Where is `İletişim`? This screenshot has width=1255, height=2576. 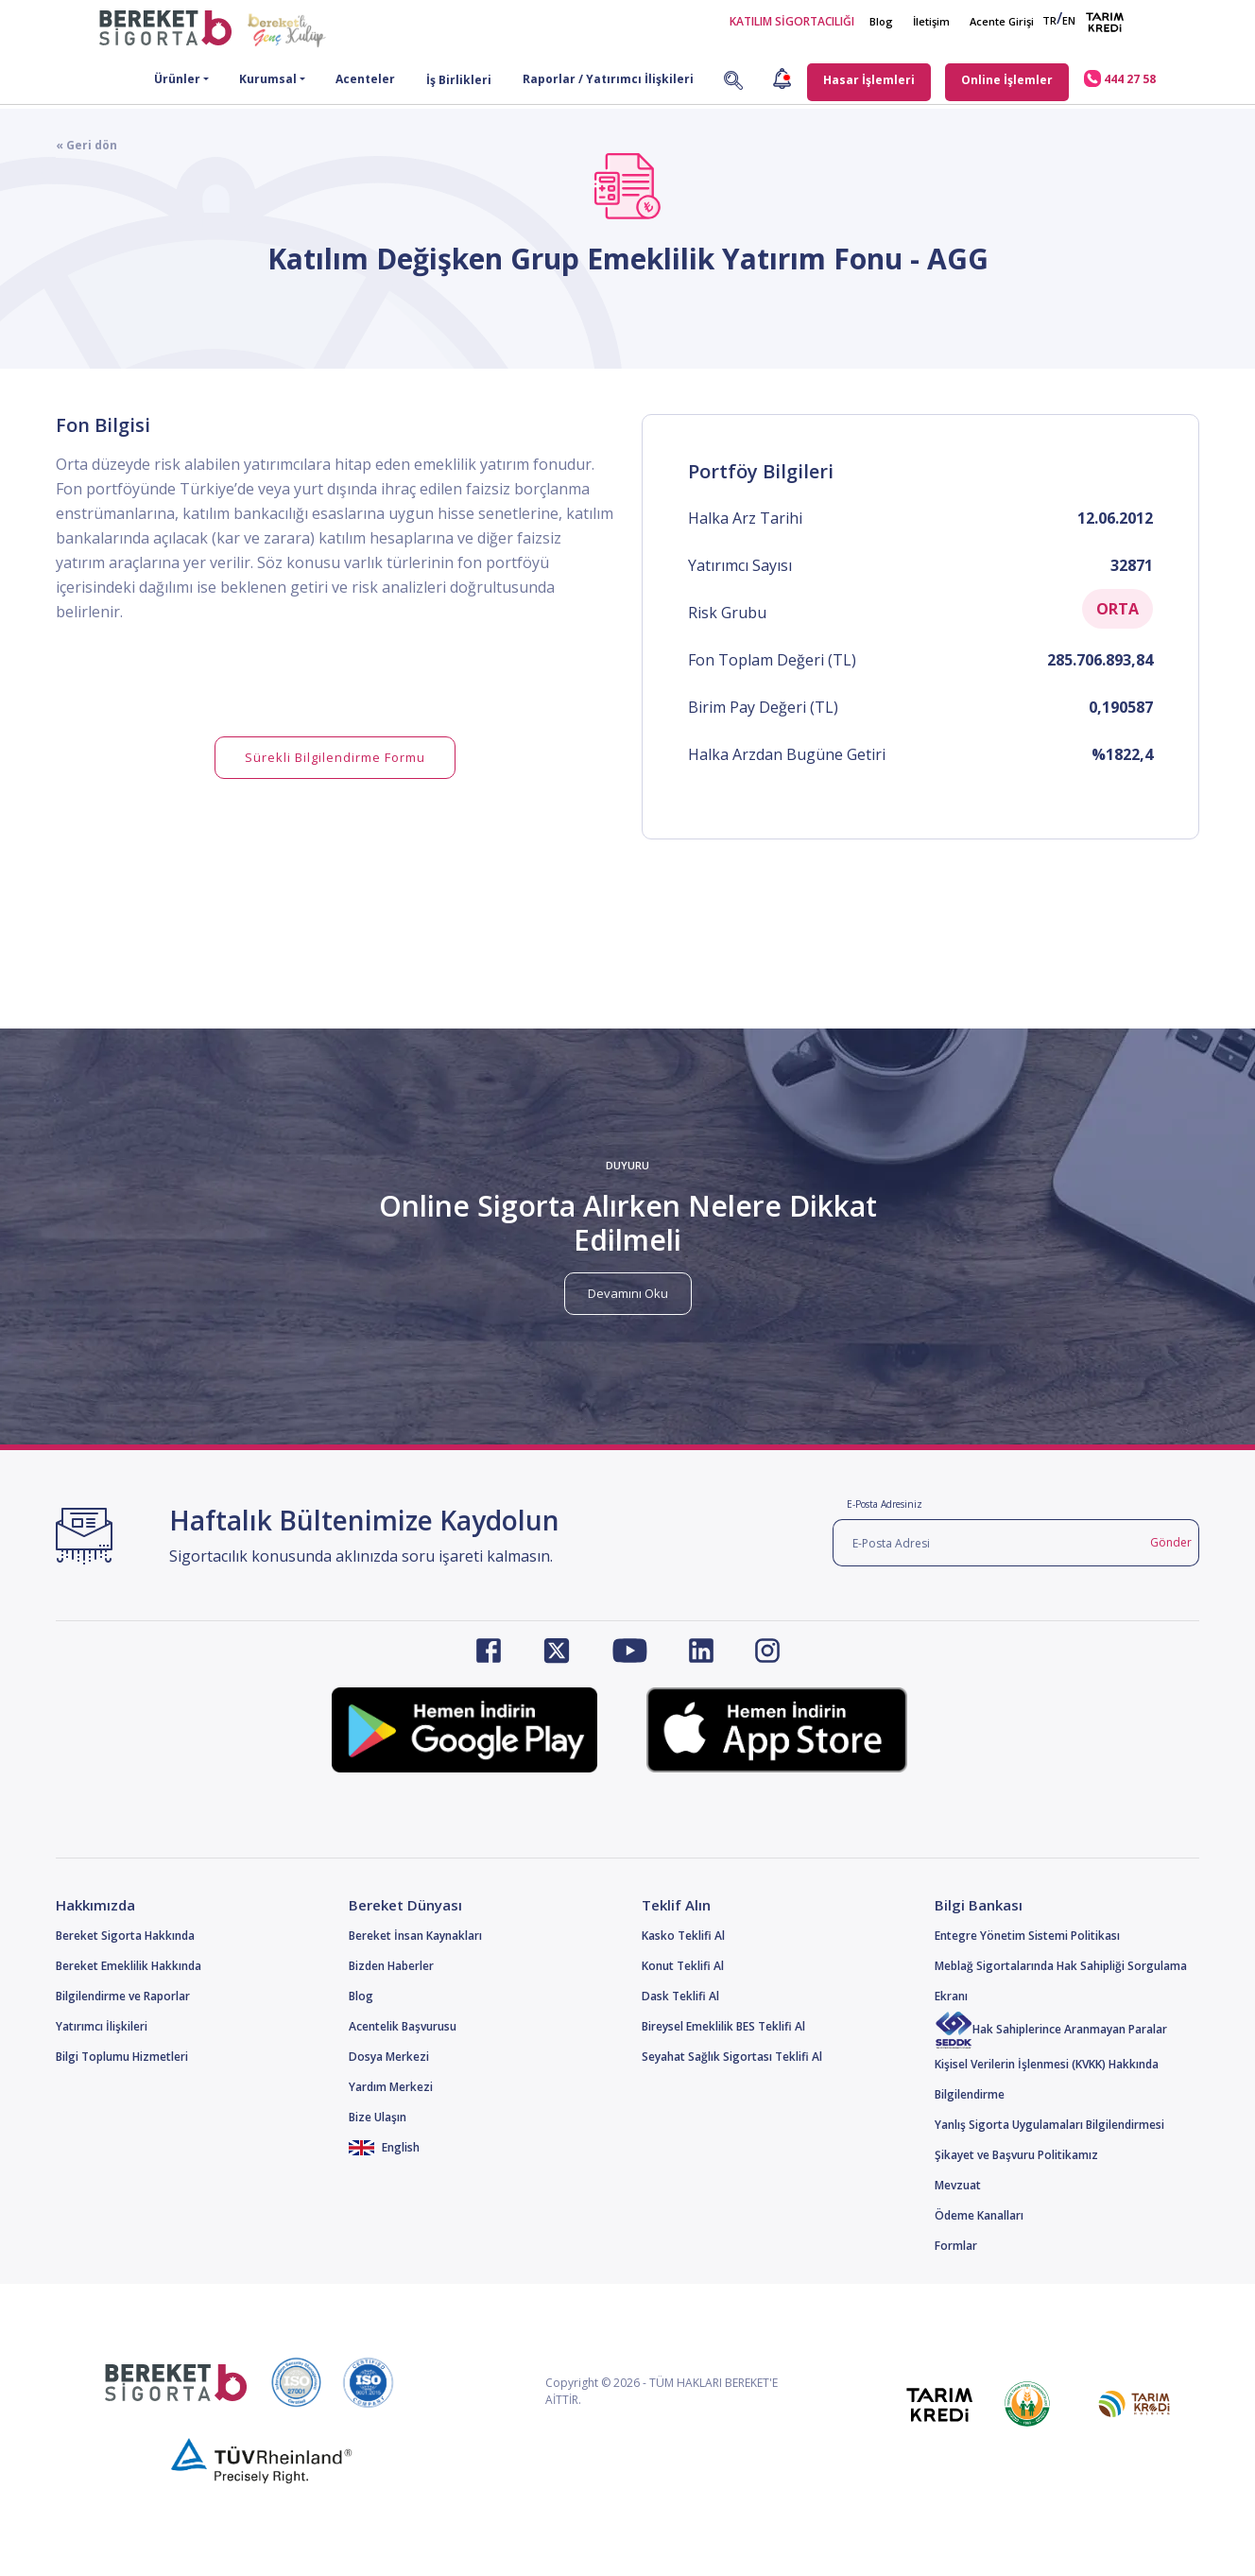 İletişim is located at coordinates (931, 21).